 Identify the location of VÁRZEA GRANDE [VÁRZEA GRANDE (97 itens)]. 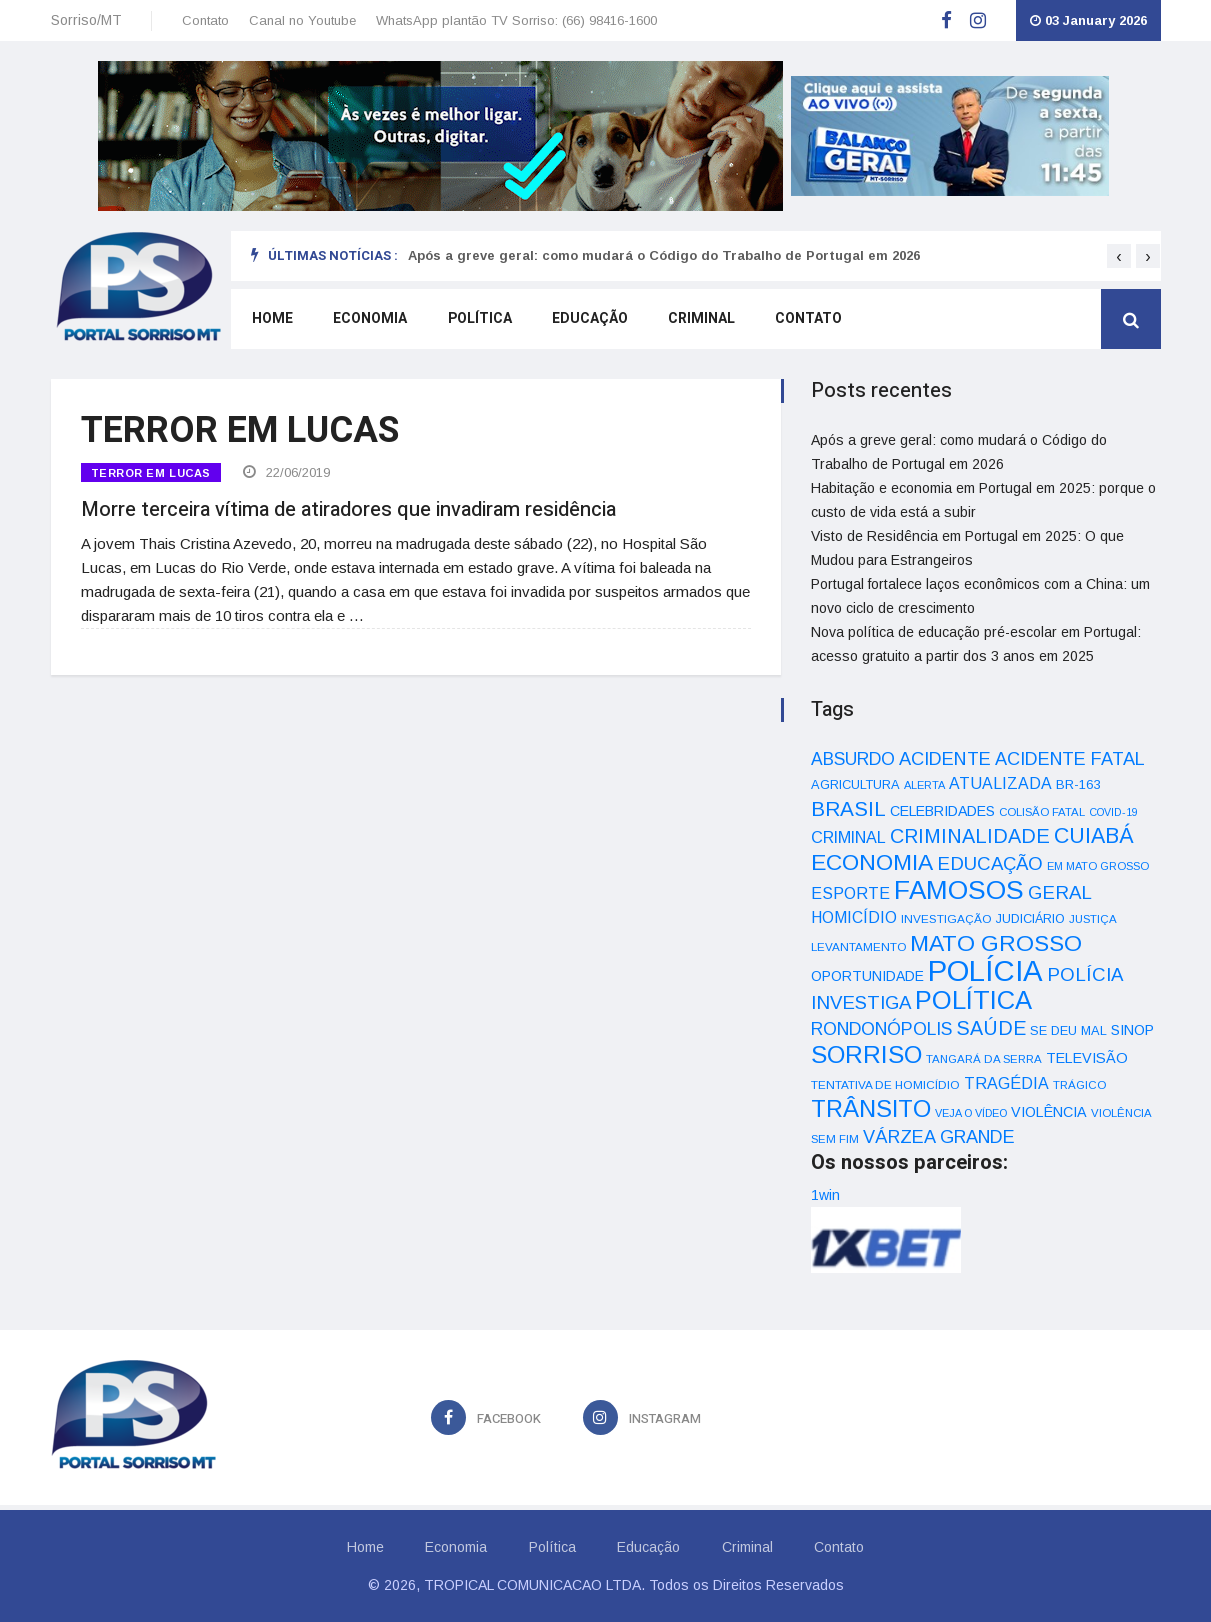
(939, 1137).